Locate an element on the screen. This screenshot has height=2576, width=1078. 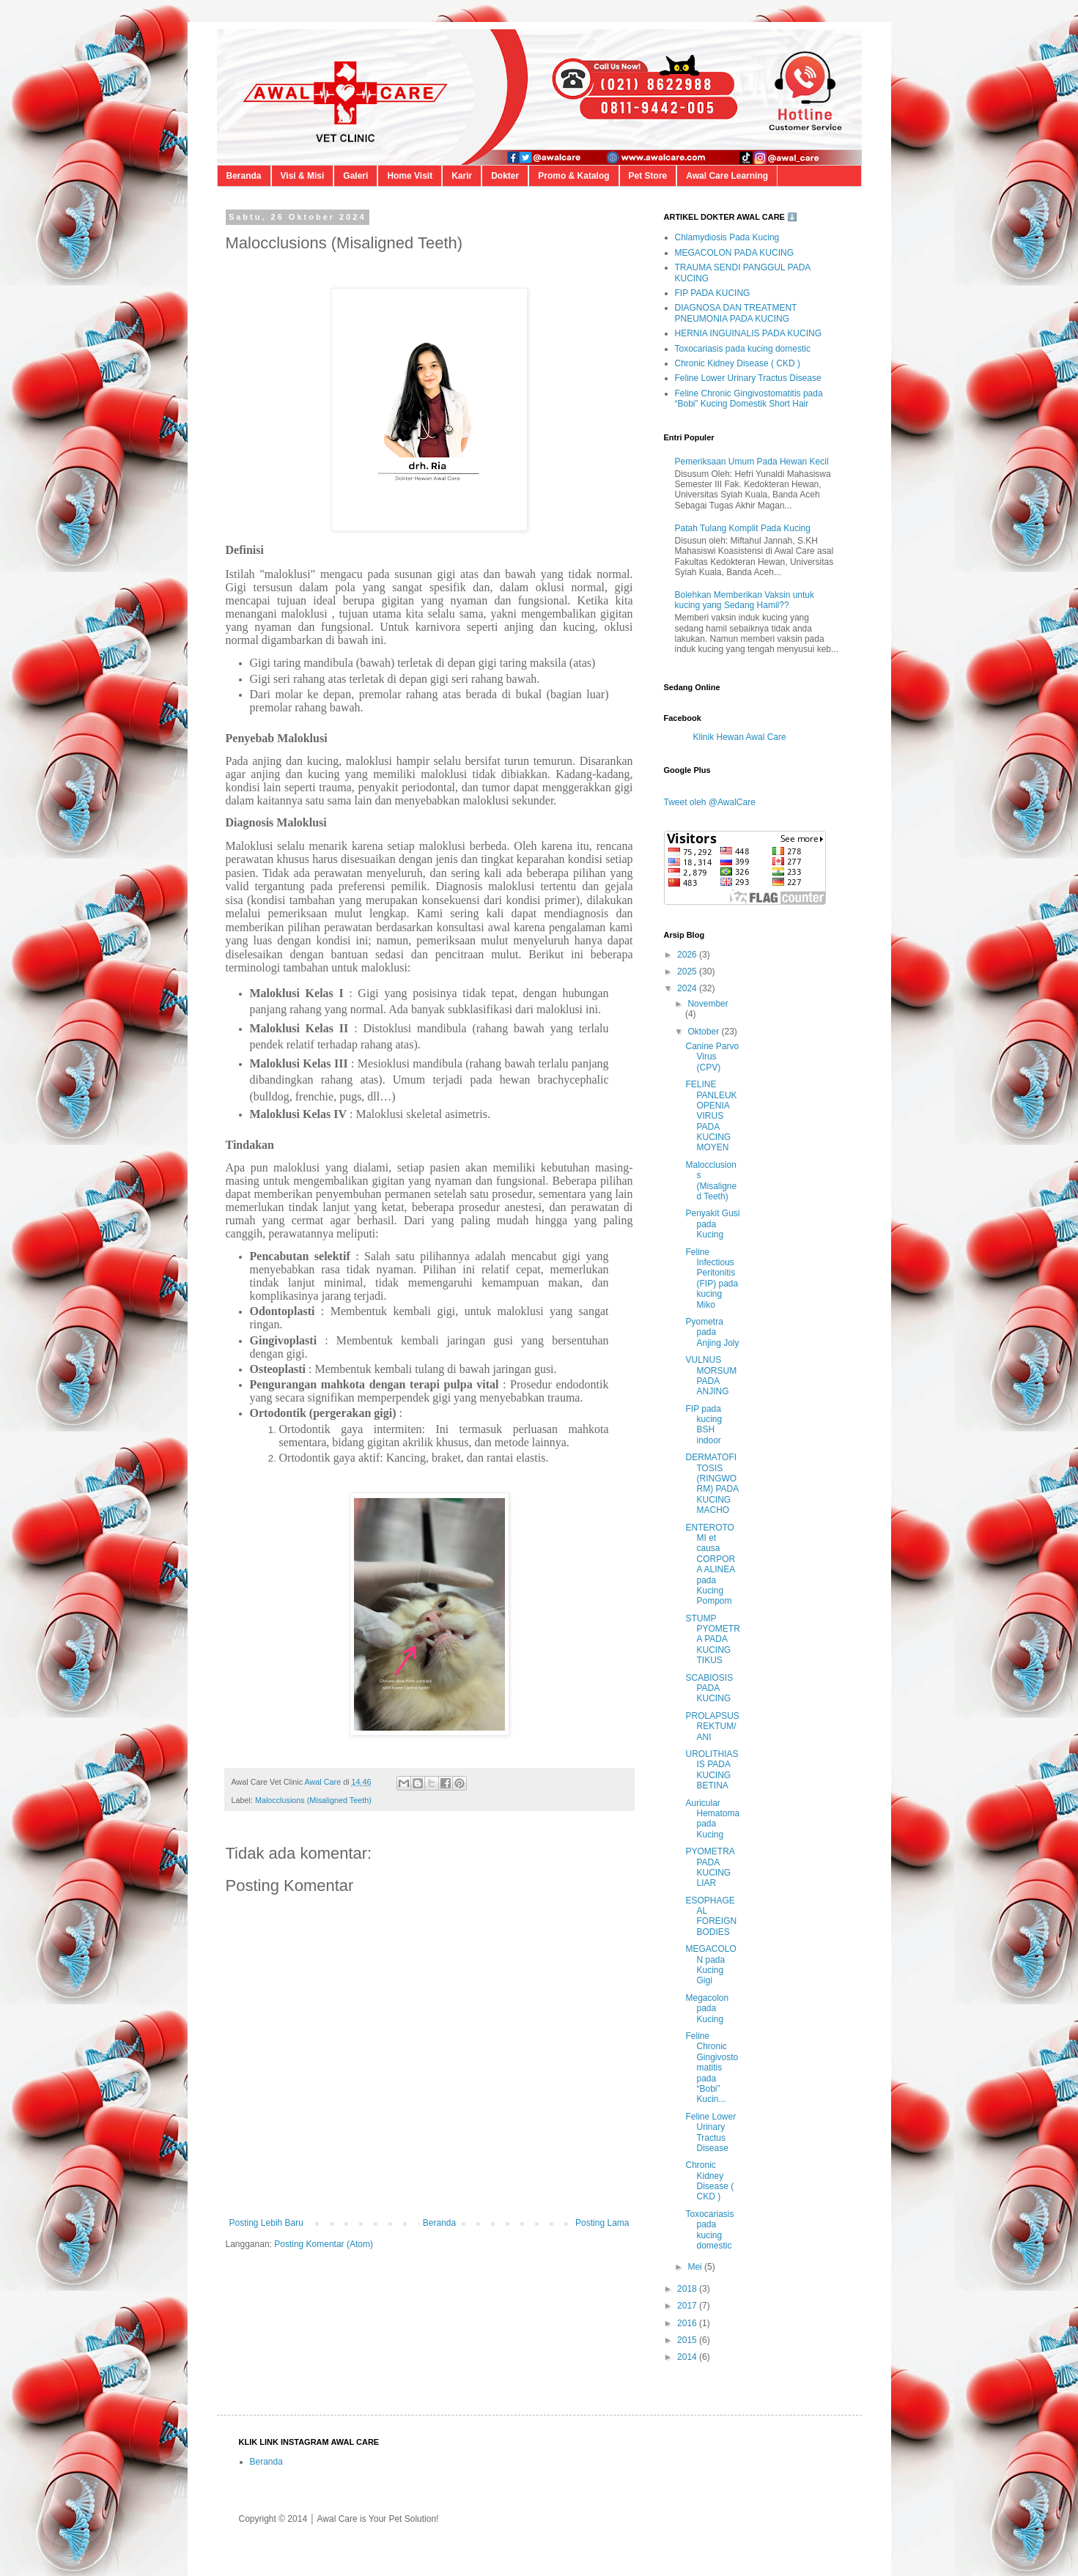
Karir is located at coordinates (461, 176).